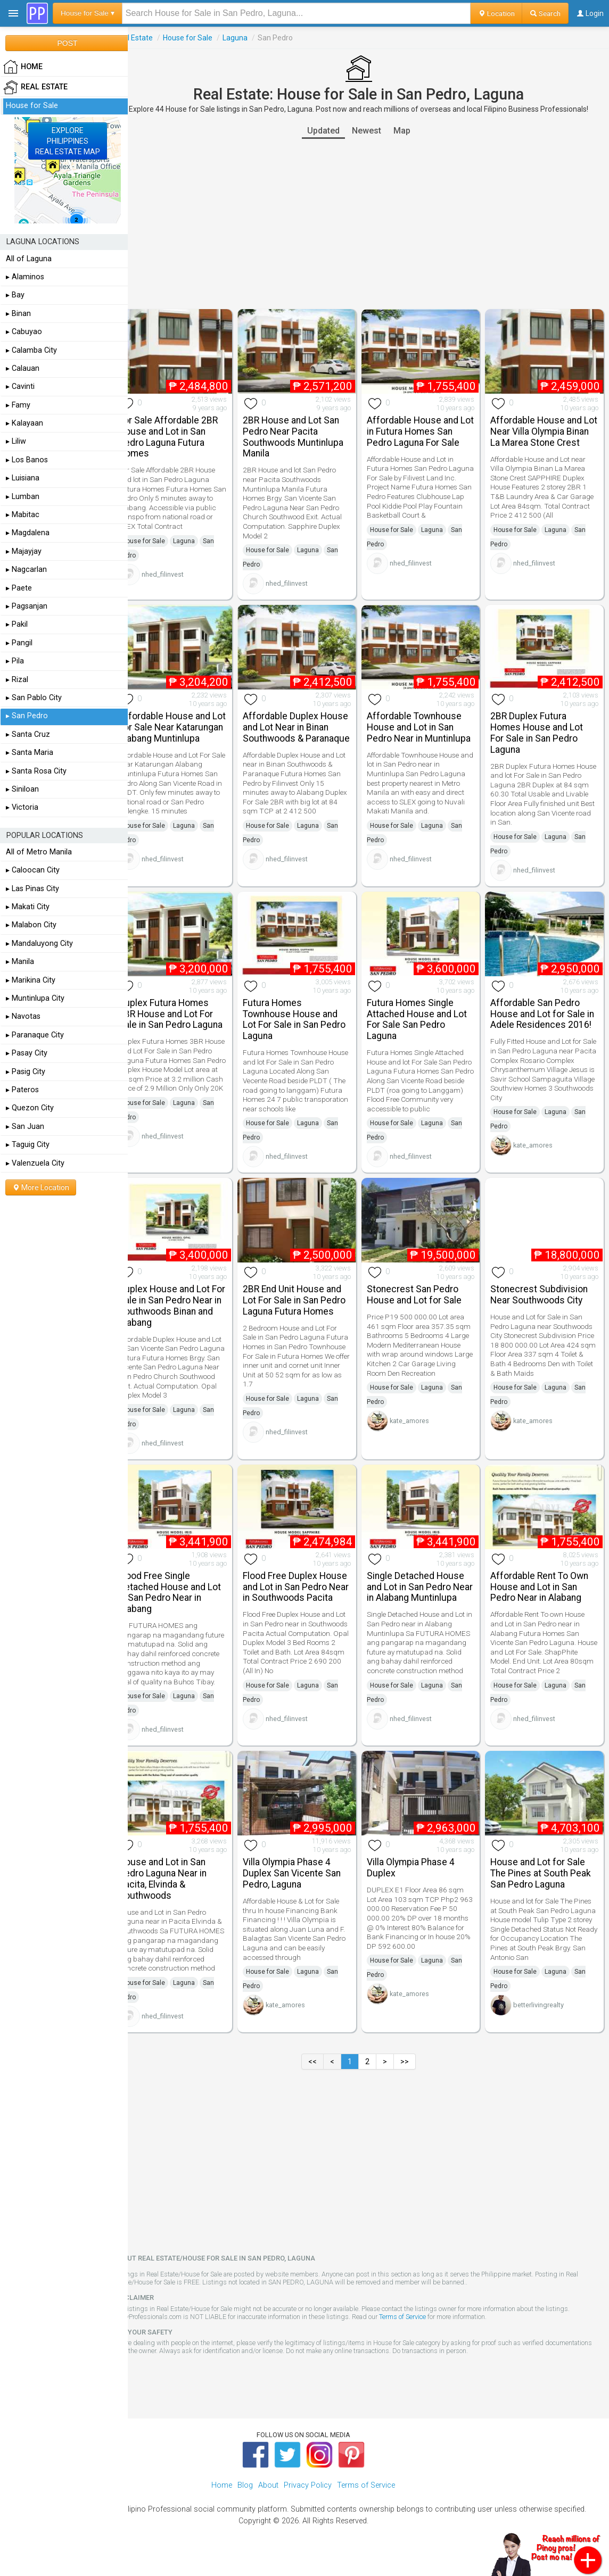 Image resolution: width=609 pixels, height=2576 pixels. Describe the element at coordinates (30, 1107) in the screenshot. I see `▸ Quezon City` at that location.